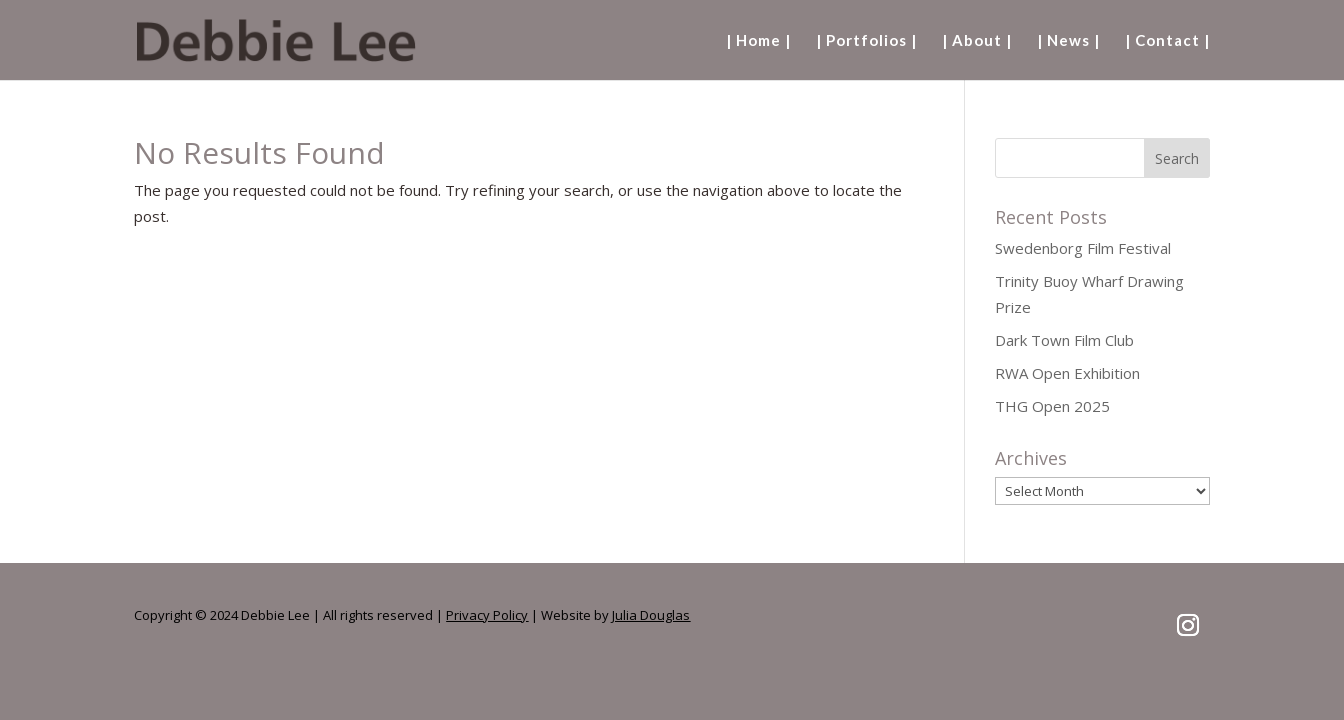 The height and width of the screenshot is (720, 1344). What do you see at coordinates (758, 41) in the screenshot?
I see `| Home |` at bounding box center [758, 41].